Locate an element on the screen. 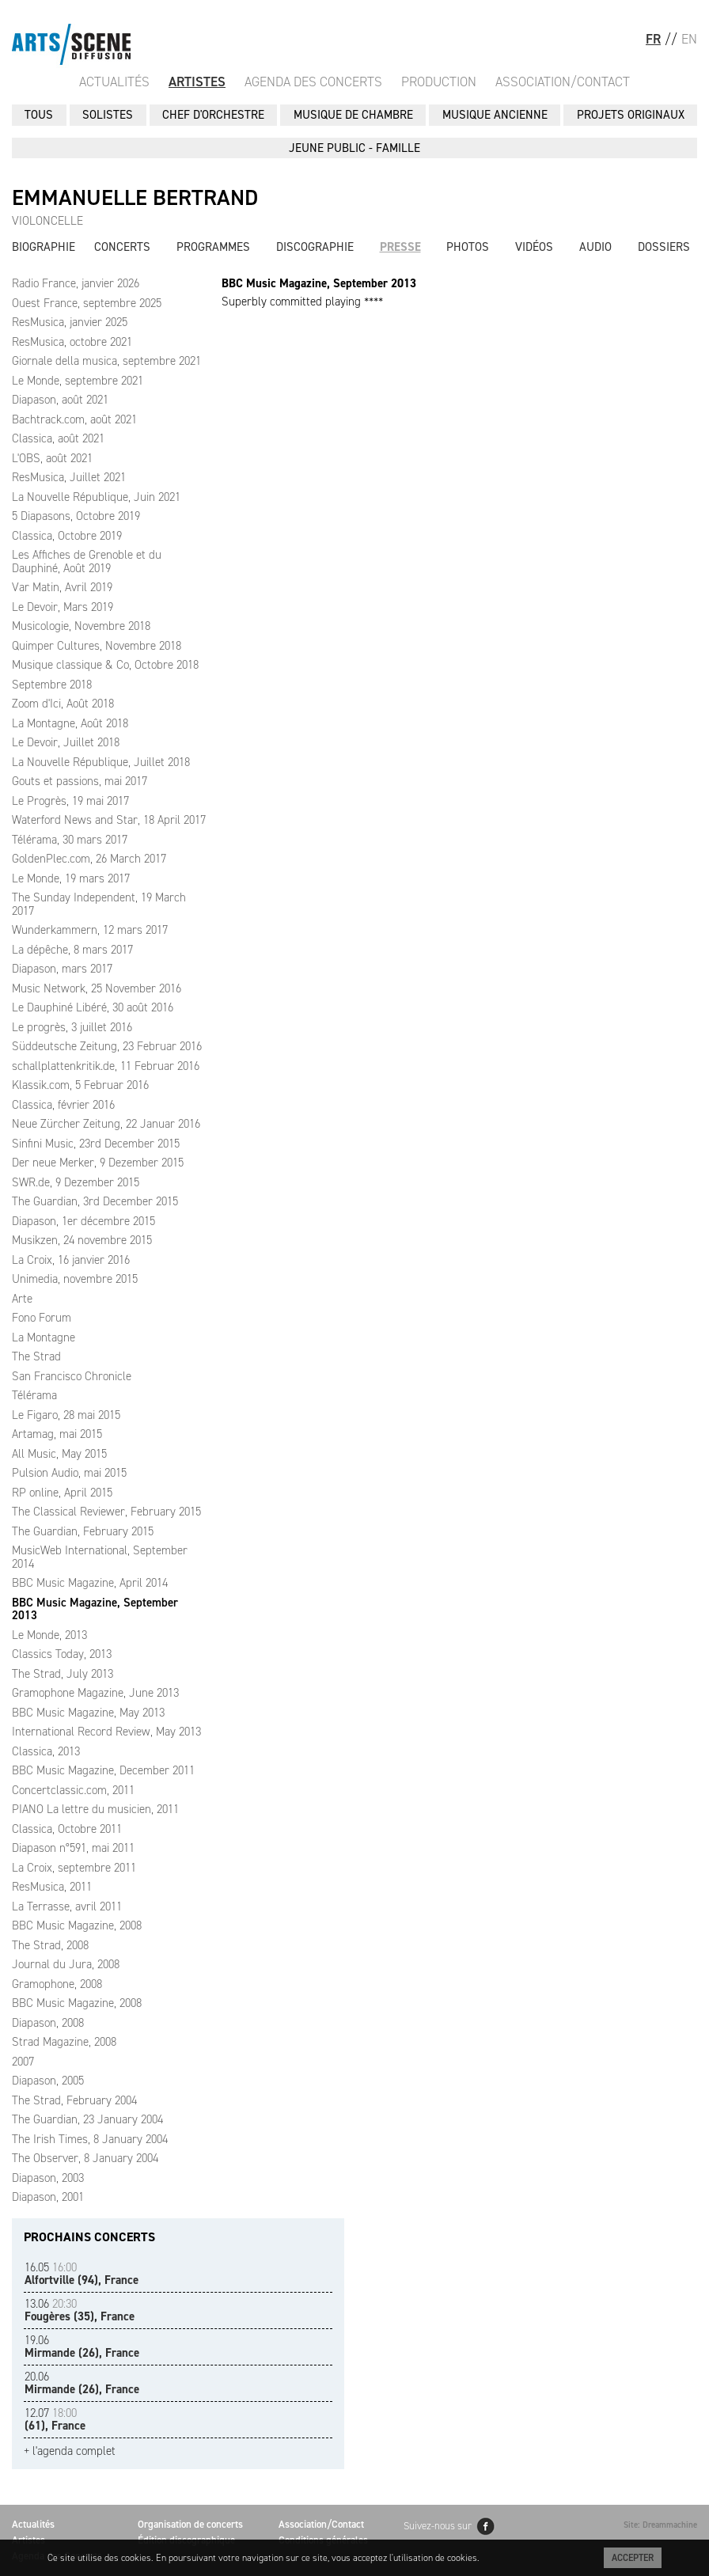  Diapason, mars 2017 is located at coordinates (62, 969).